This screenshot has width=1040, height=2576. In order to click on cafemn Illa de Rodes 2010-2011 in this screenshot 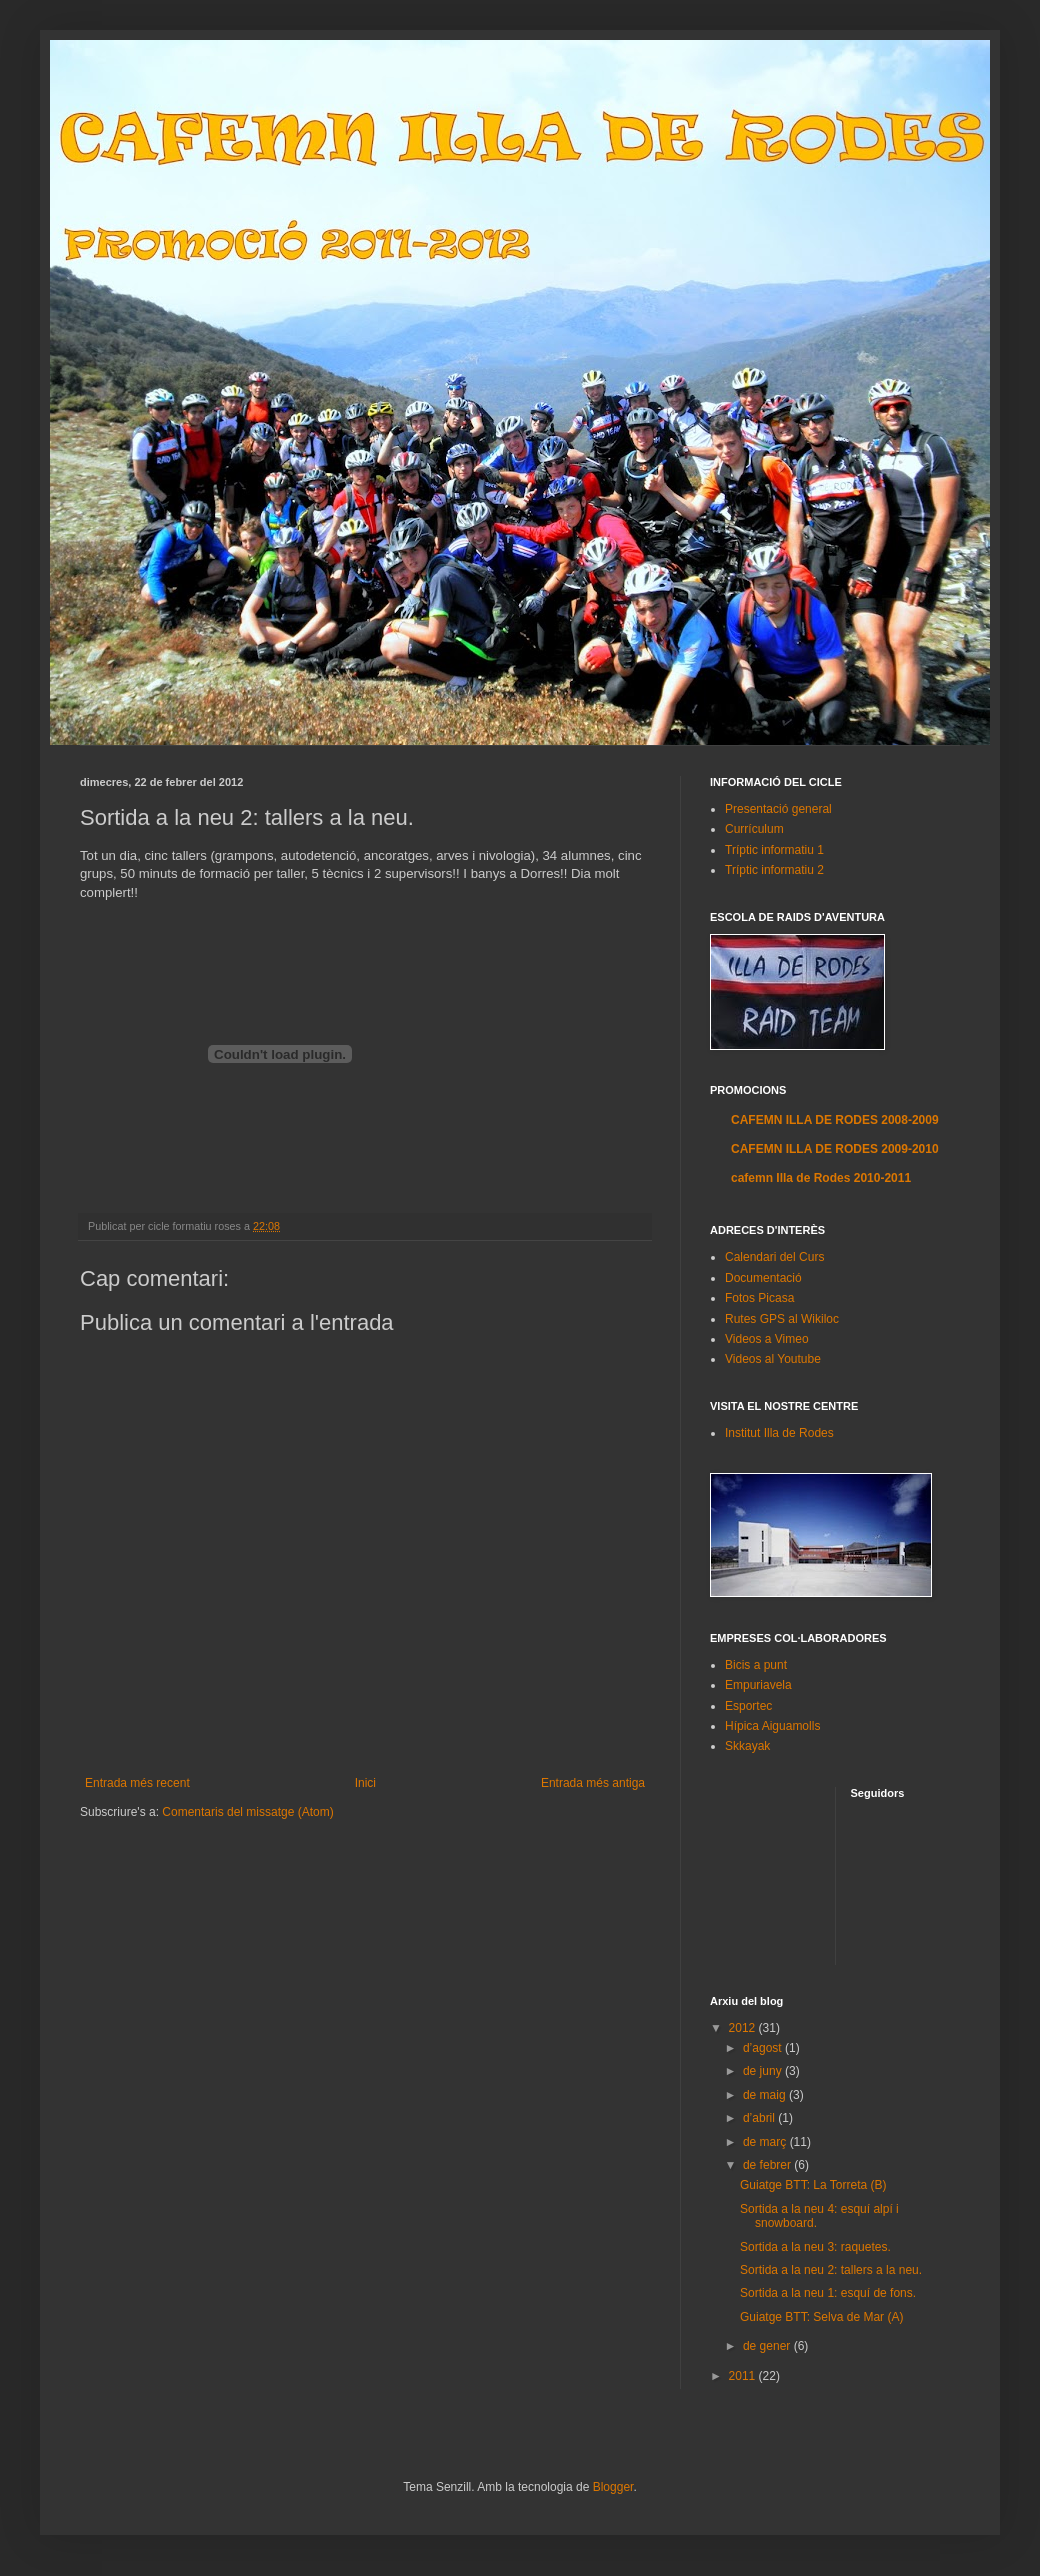, I will do `click(821, 1178)`.